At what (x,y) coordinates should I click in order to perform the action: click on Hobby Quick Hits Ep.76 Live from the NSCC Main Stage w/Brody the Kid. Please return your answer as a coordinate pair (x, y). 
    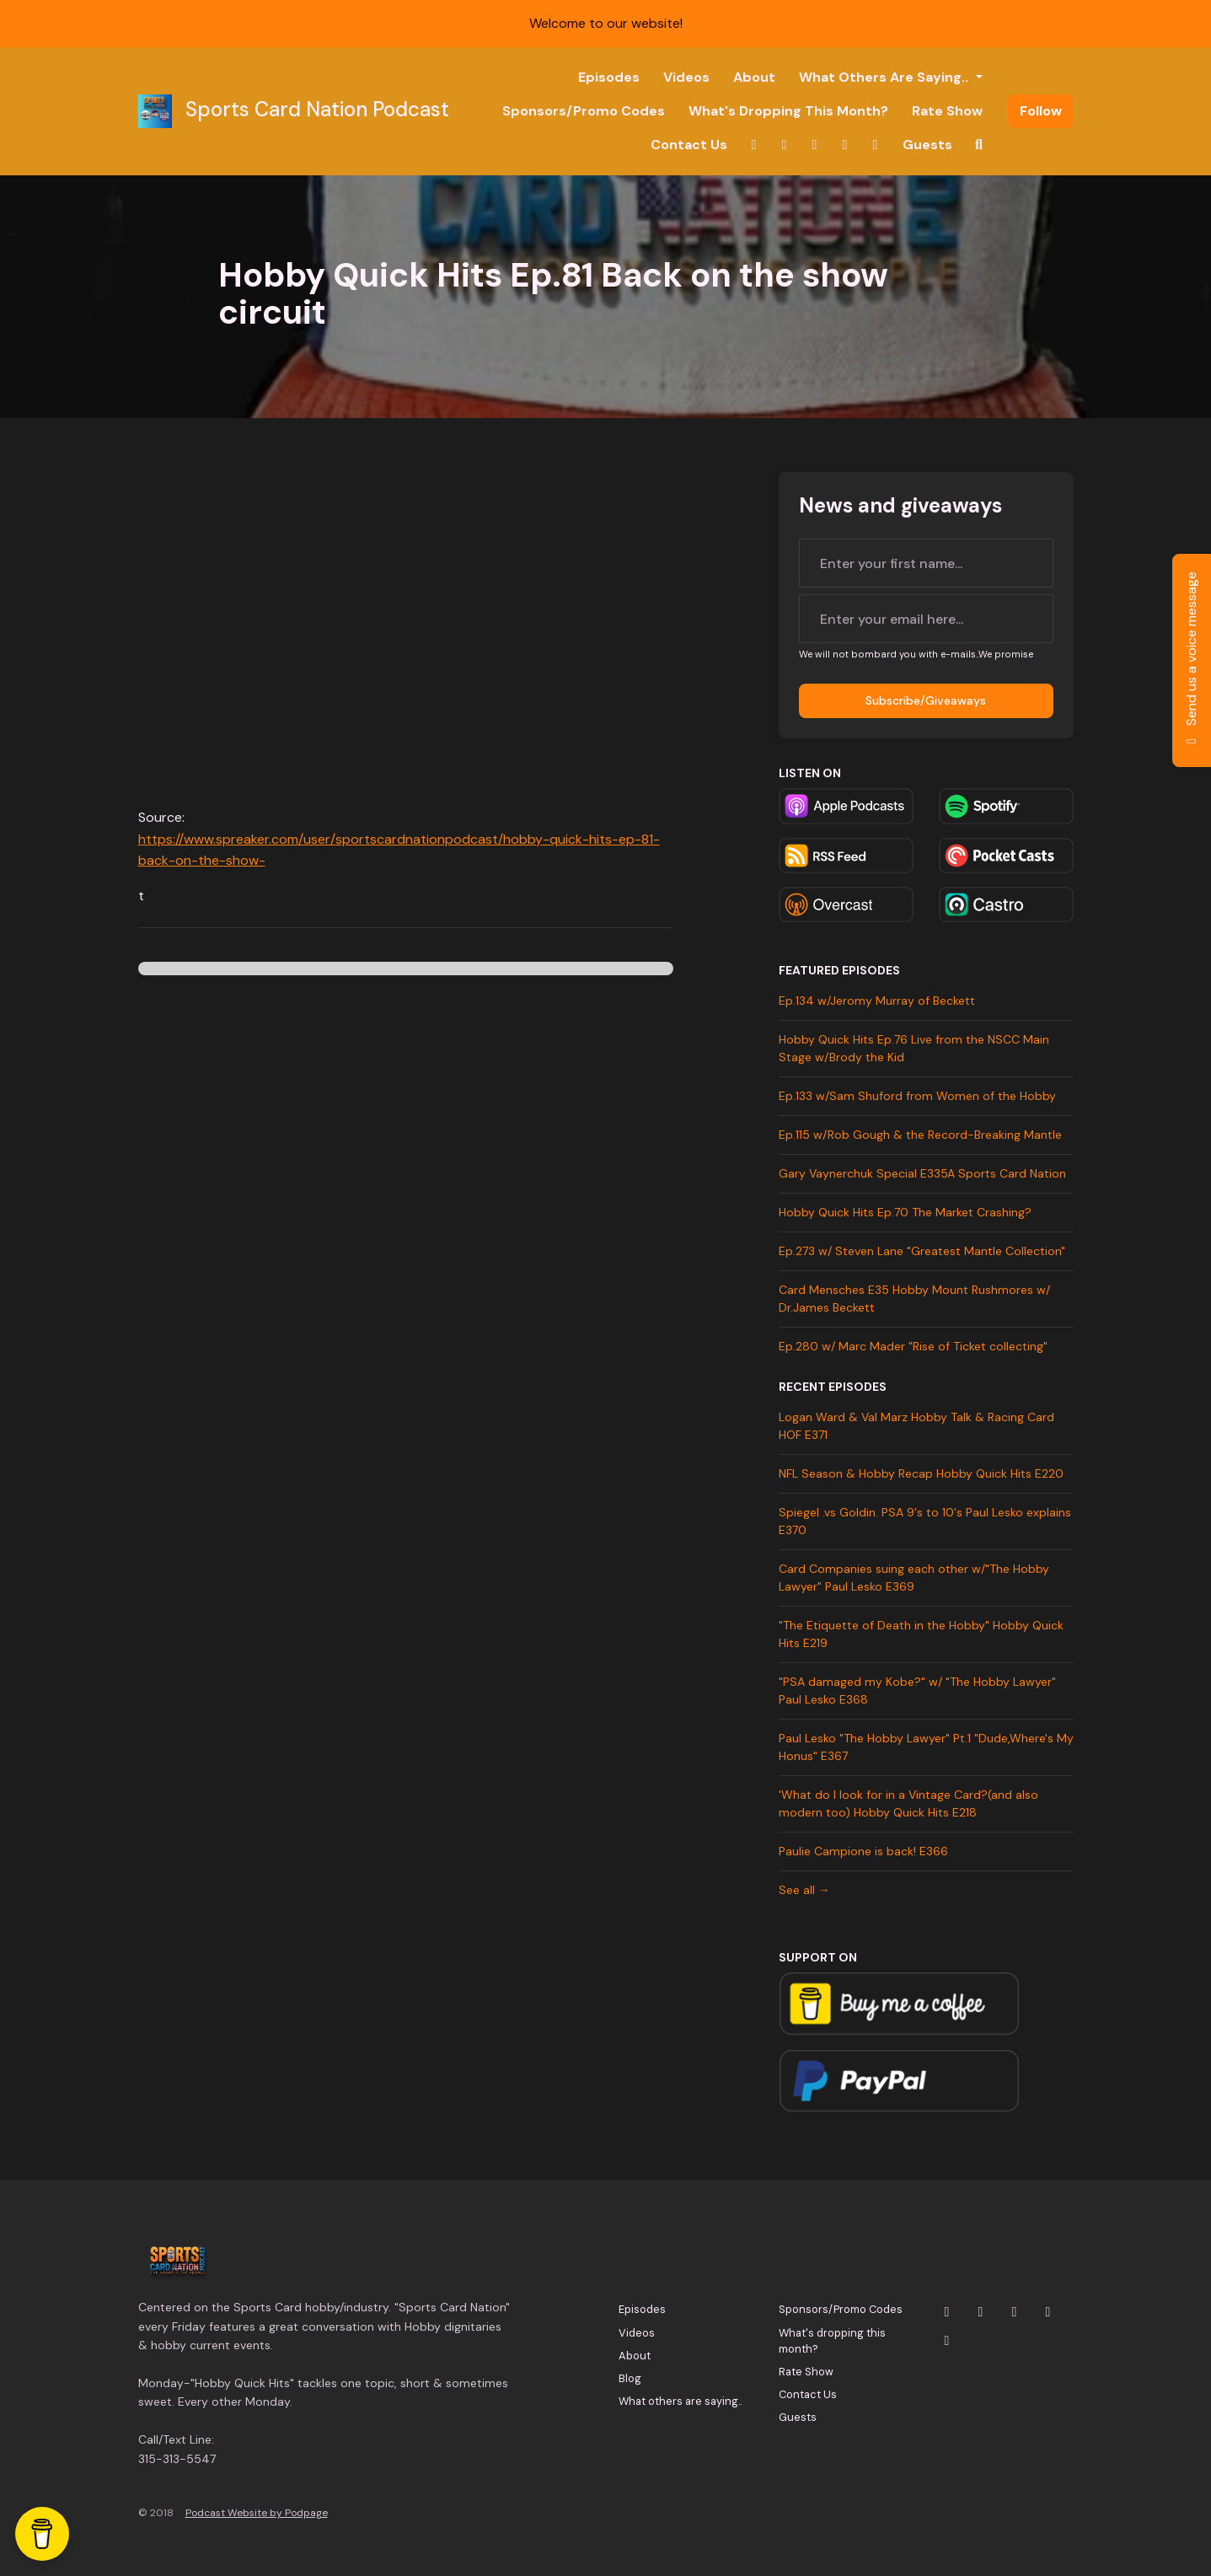
    Looking at the image, I should click on (914, 1048).